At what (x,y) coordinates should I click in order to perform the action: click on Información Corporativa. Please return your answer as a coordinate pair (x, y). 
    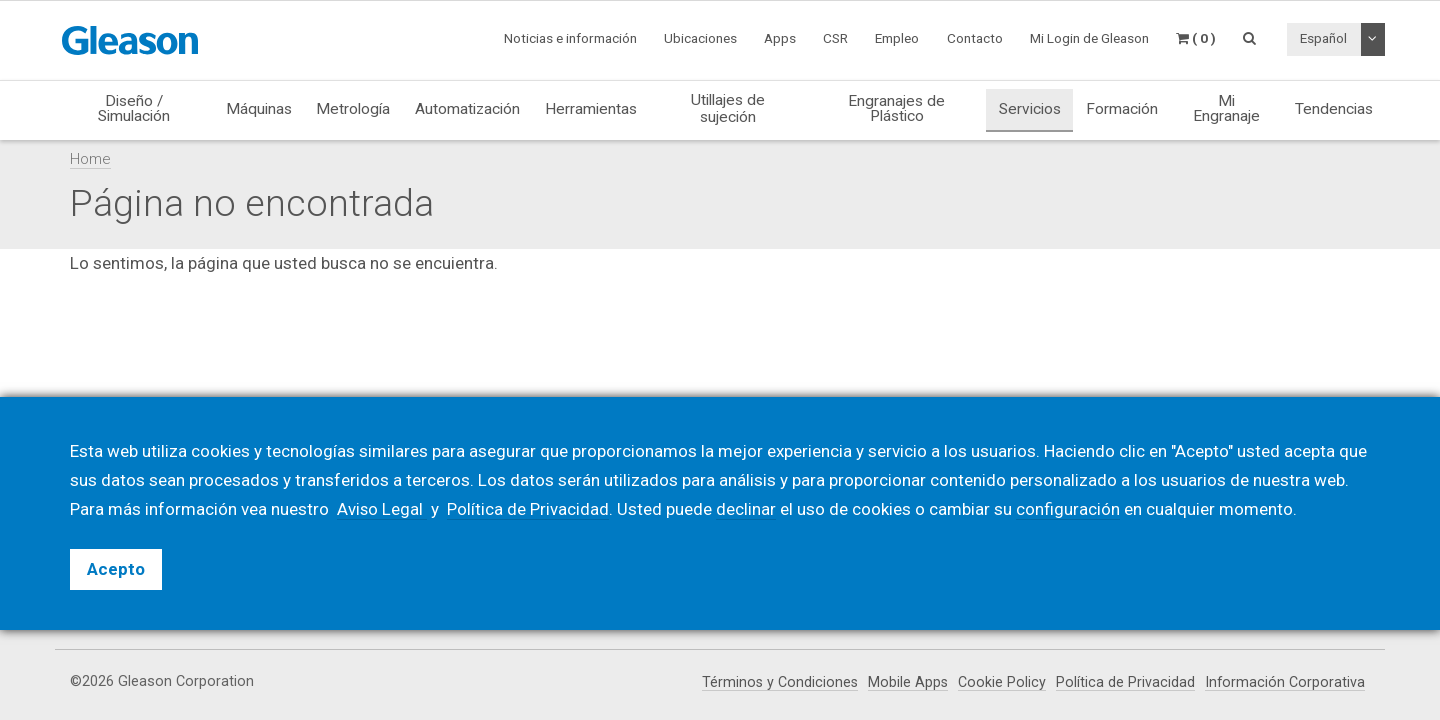
    Looking at the image, I should click on (1284, 682).